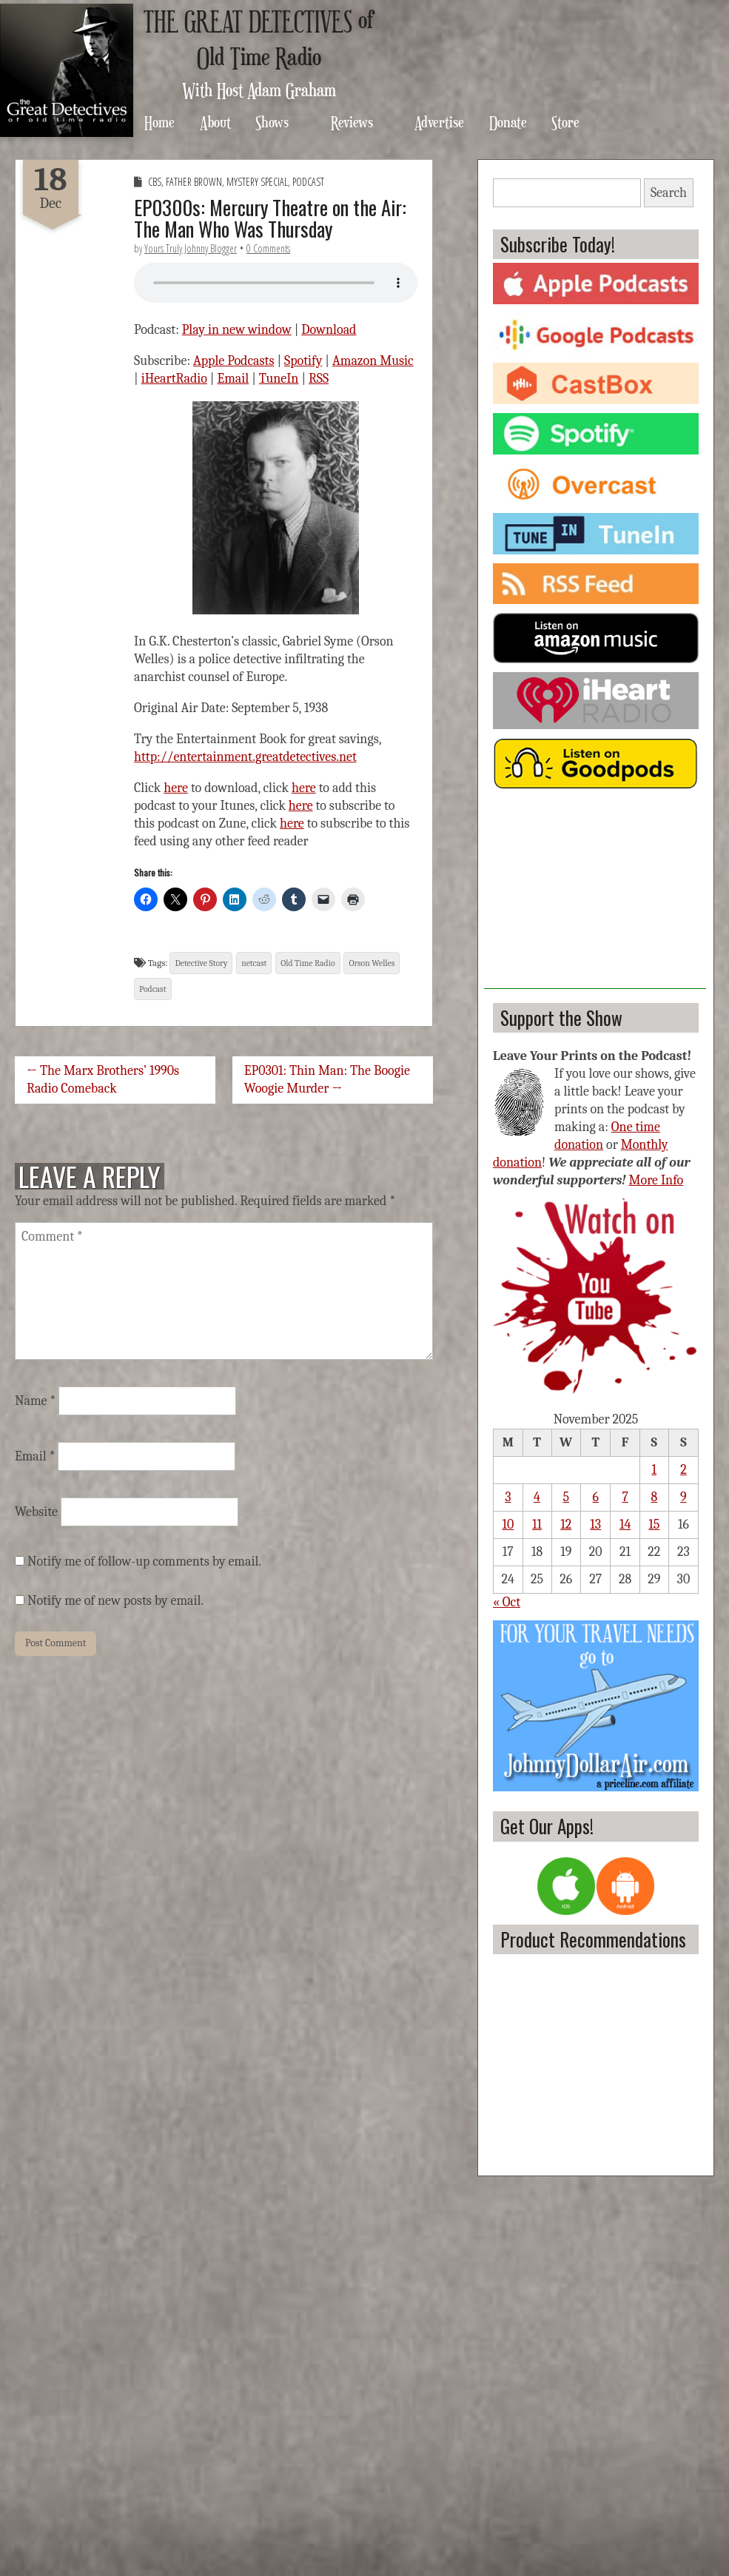  I want to click on netcast, so click(253, 963).